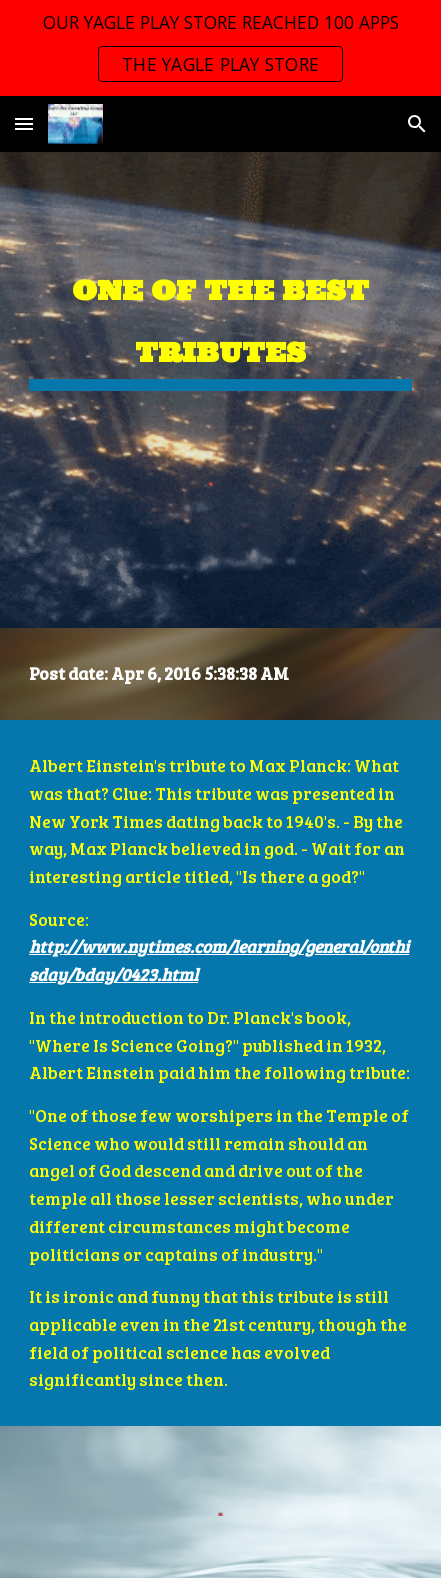  I want to click on [region], so click(220, 48).